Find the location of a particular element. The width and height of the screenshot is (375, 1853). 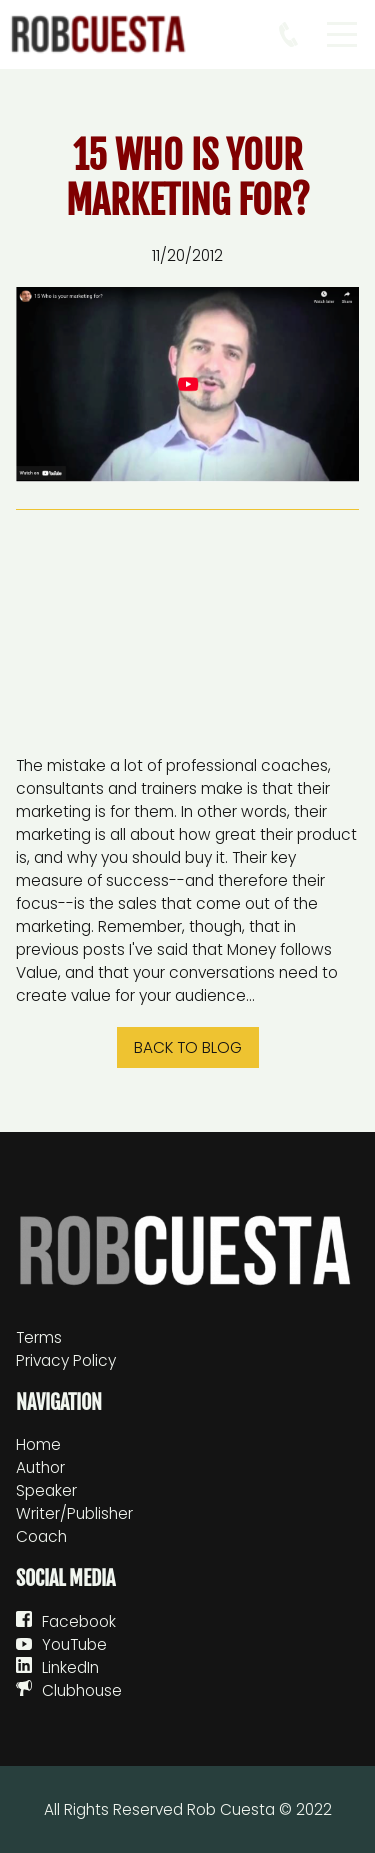

LinkedIn is located at coordinates (70, 1667).